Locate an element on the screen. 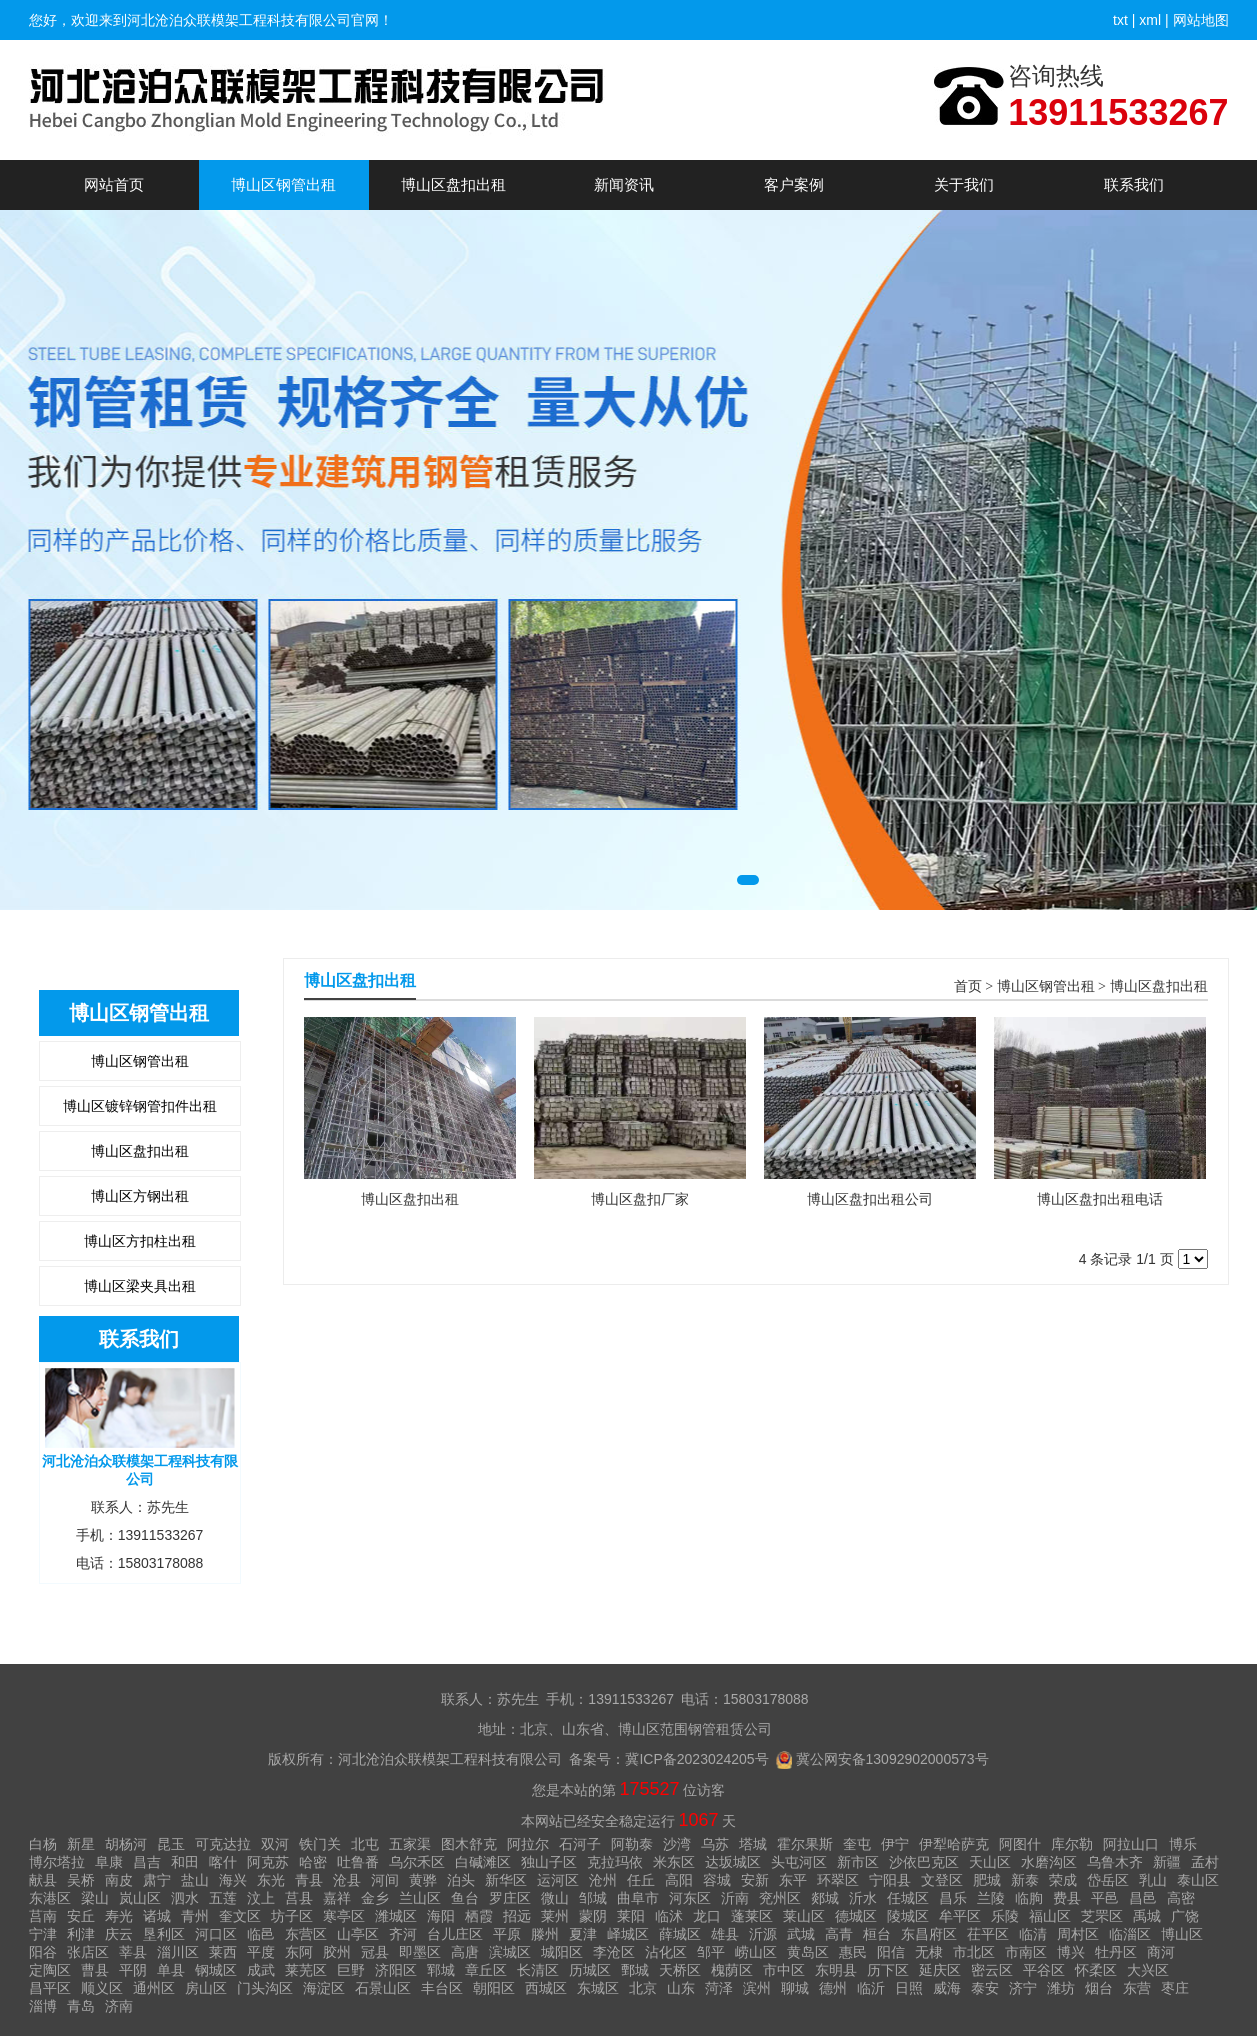  岱岳区 is located at coordinates (1108, 1880).